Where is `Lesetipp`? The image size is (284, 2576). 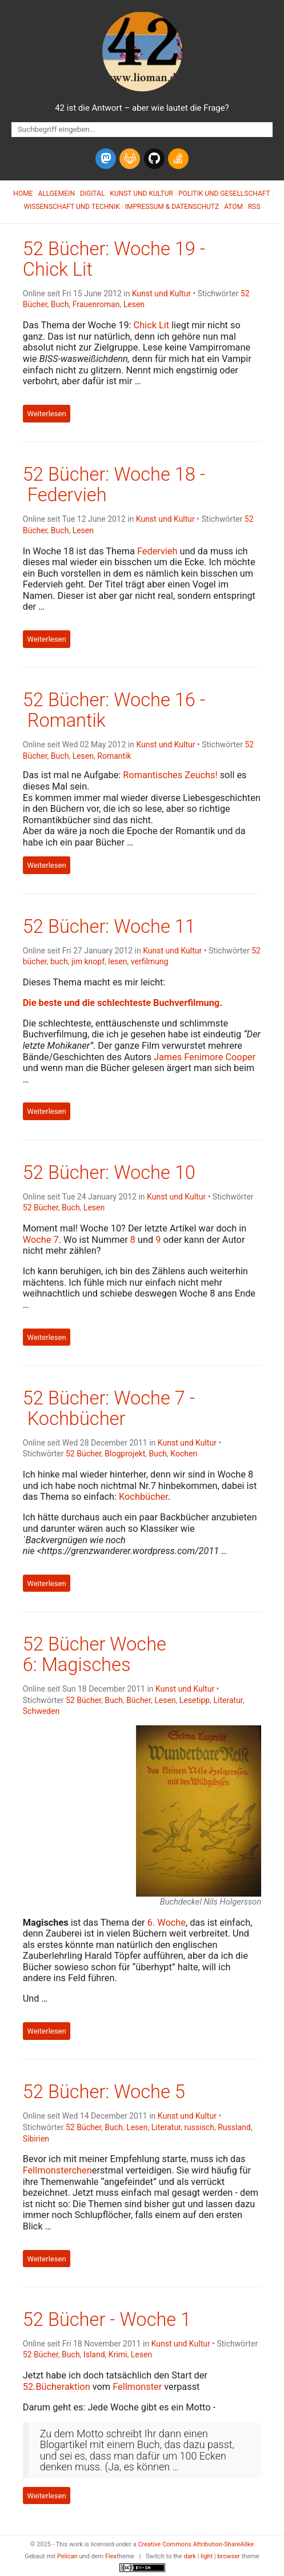
Lesetipp is located at coordinates (194, 1700).